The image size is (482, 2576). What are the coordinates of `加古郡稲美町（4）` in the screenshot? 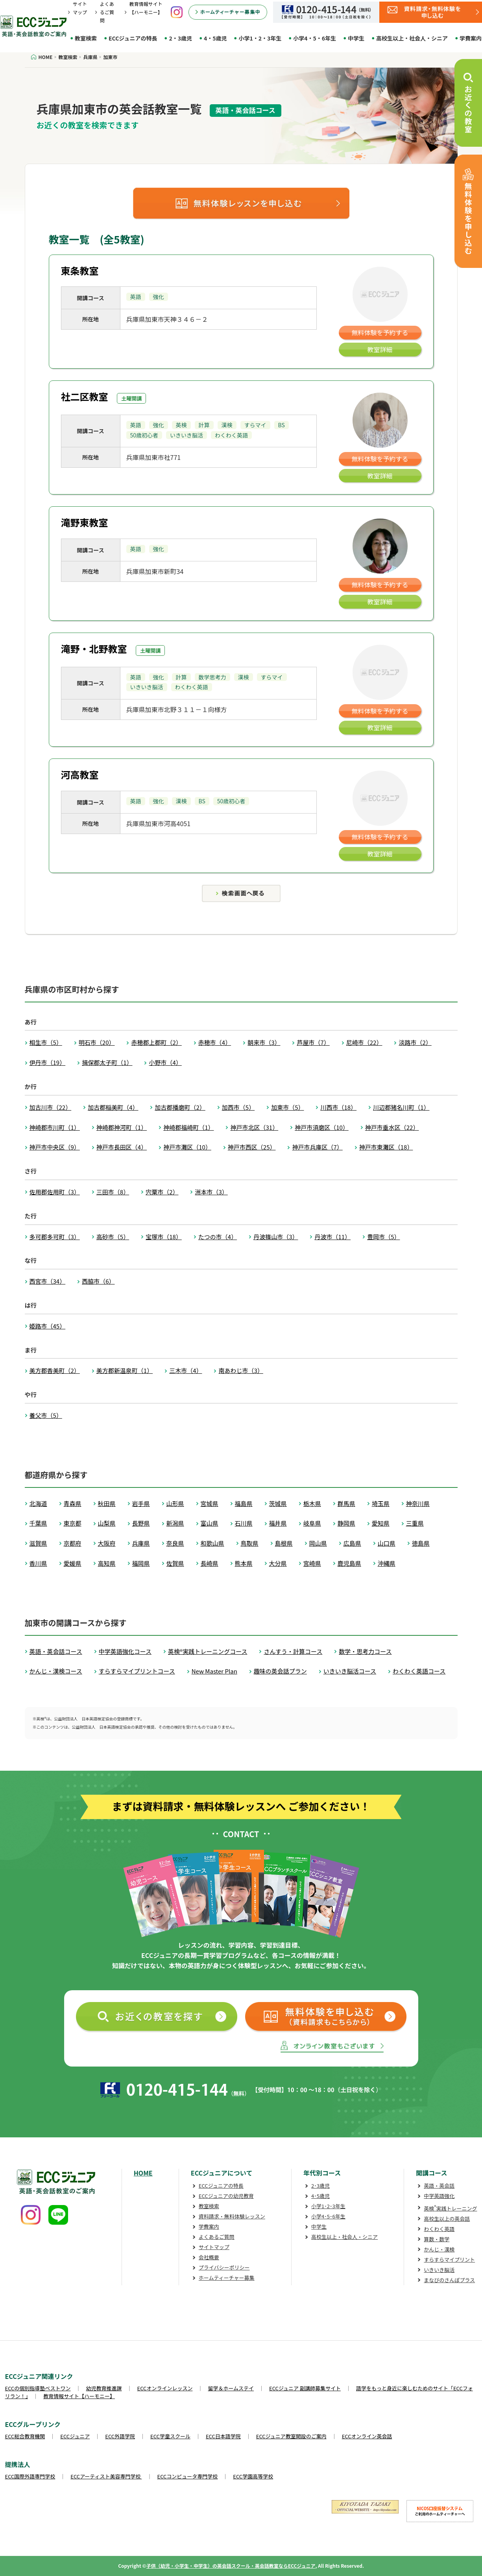 It's located at (113, 1107).